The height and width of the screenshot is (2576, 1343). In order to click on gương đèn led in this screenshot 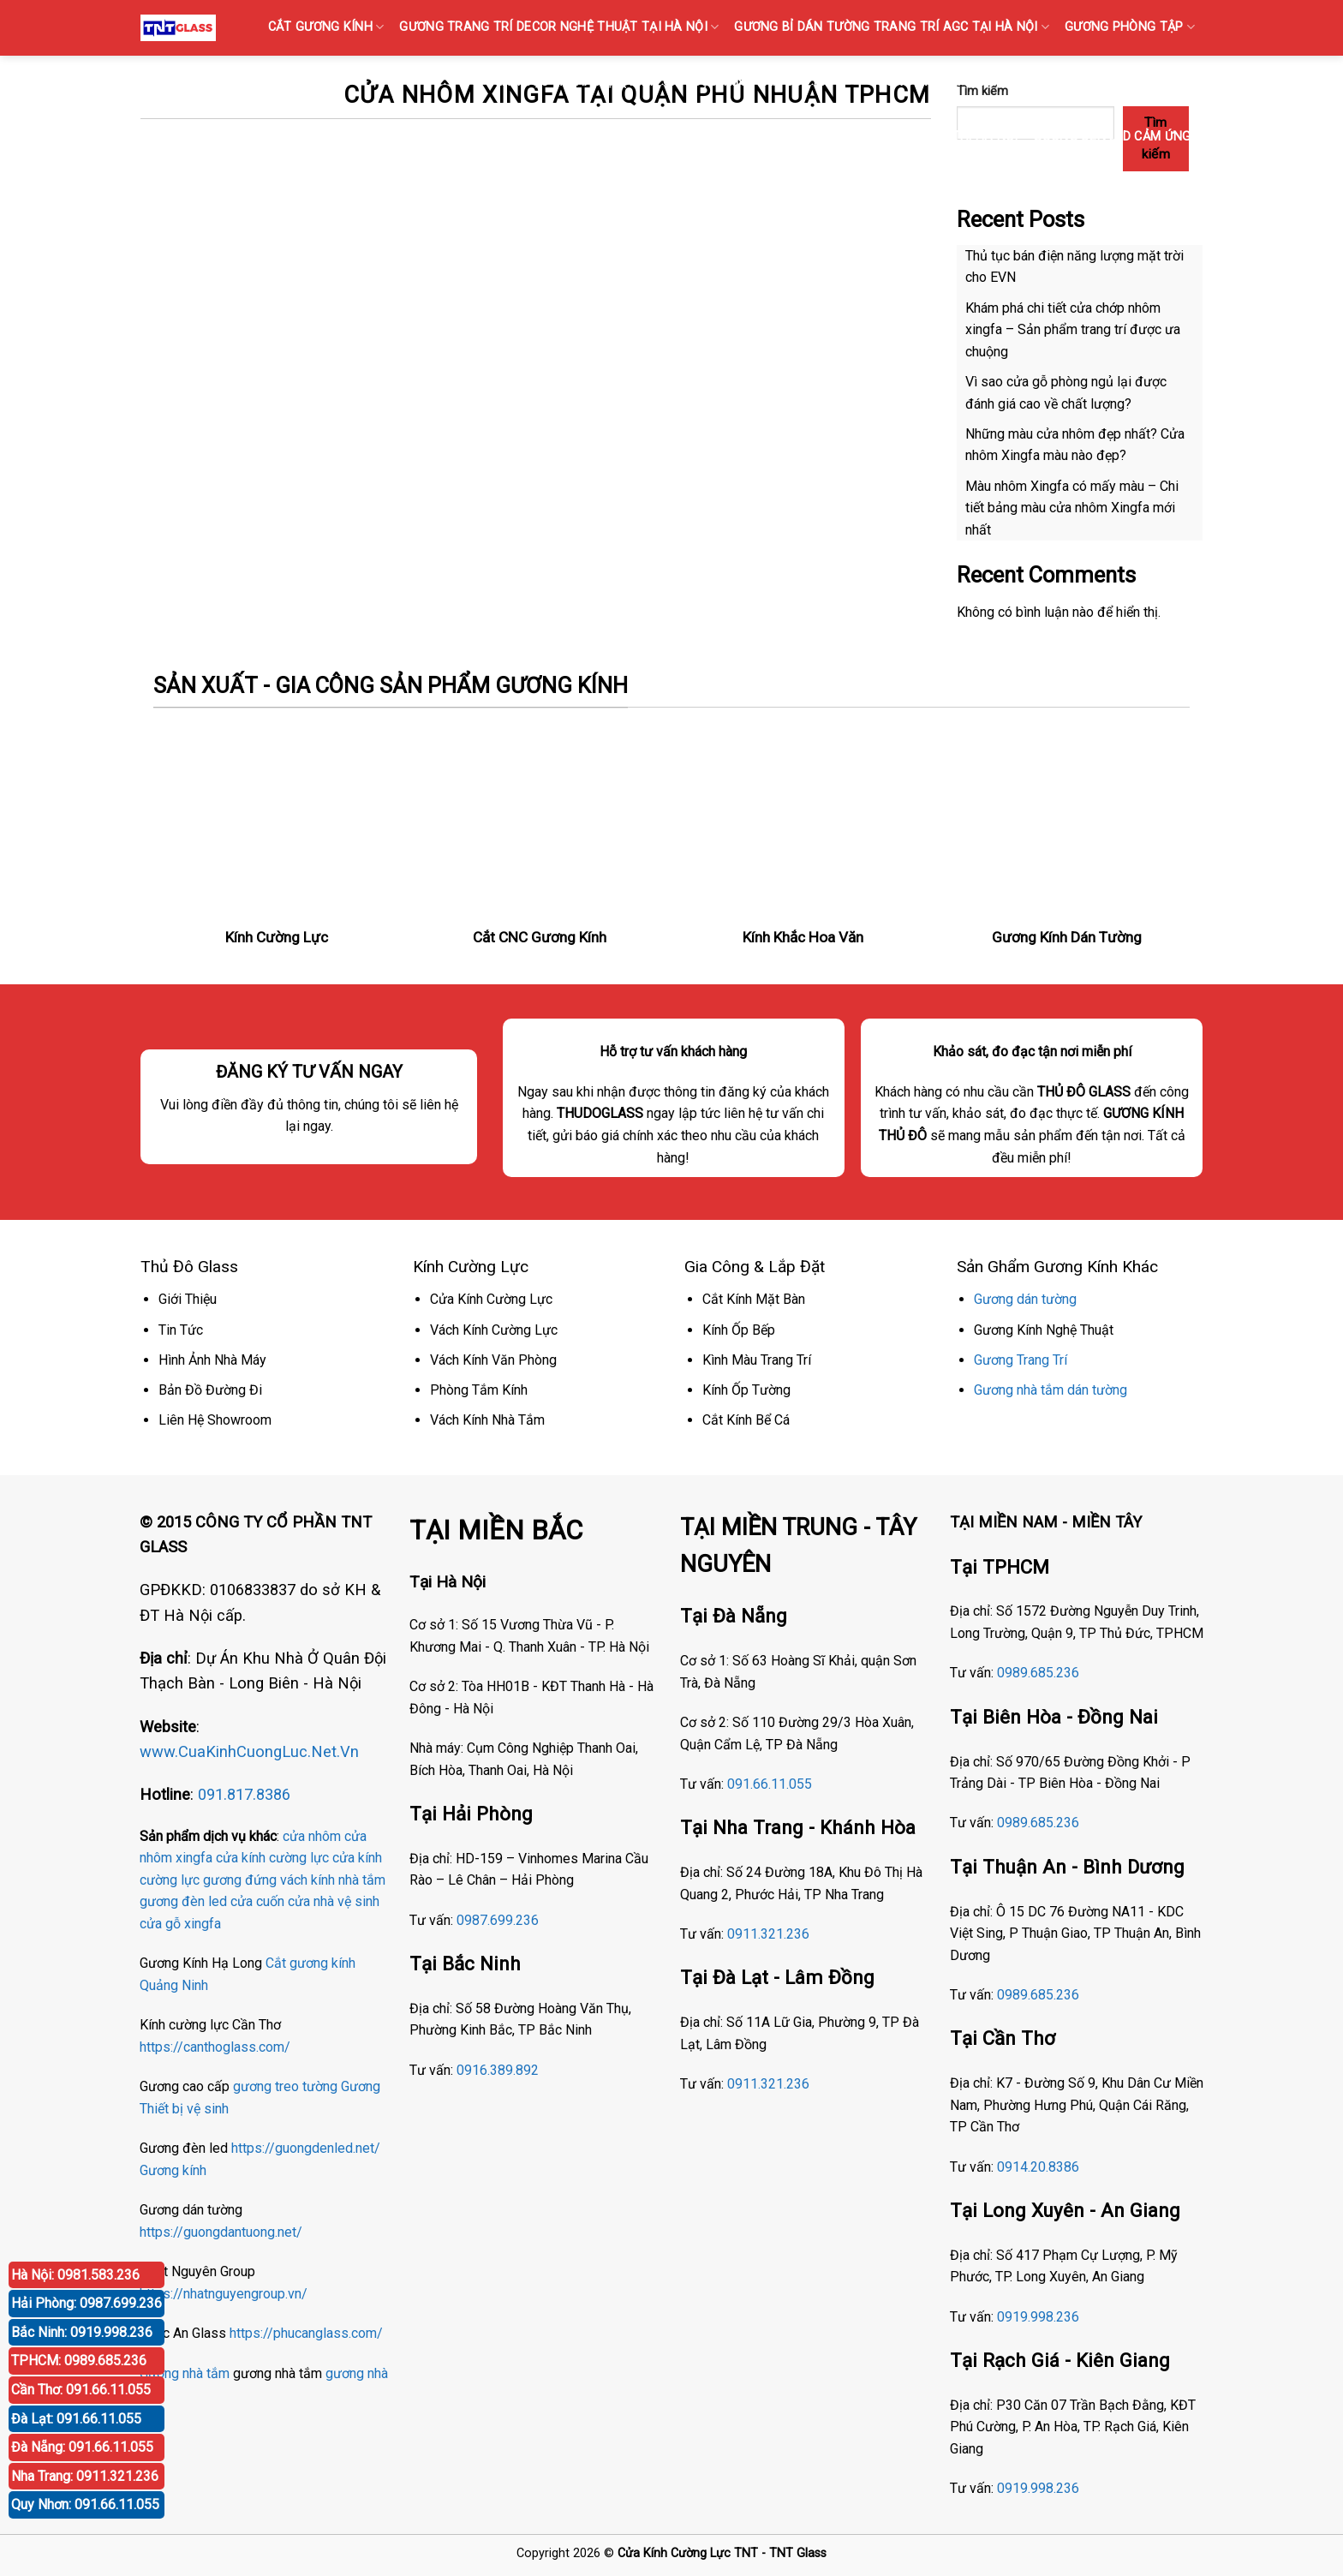, I will do `click(183, 1901)`.